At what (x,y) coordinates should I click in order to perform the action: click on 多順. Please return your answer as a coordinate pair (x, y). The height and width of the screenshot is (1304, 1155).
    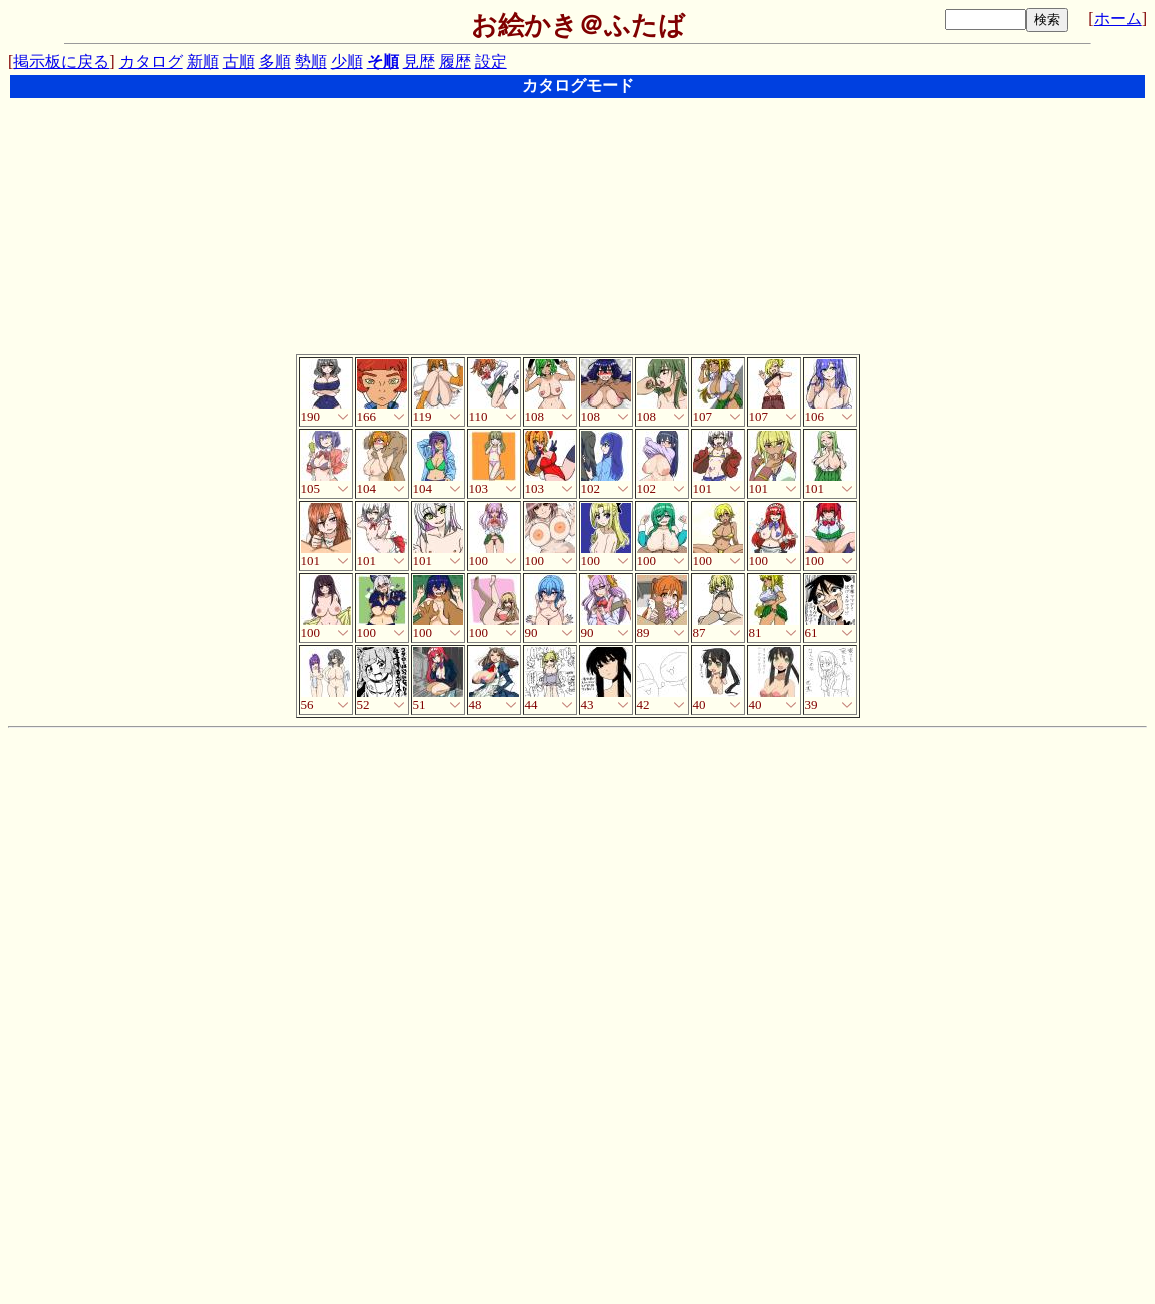
    Looking at the image, I should click on (275, 61).